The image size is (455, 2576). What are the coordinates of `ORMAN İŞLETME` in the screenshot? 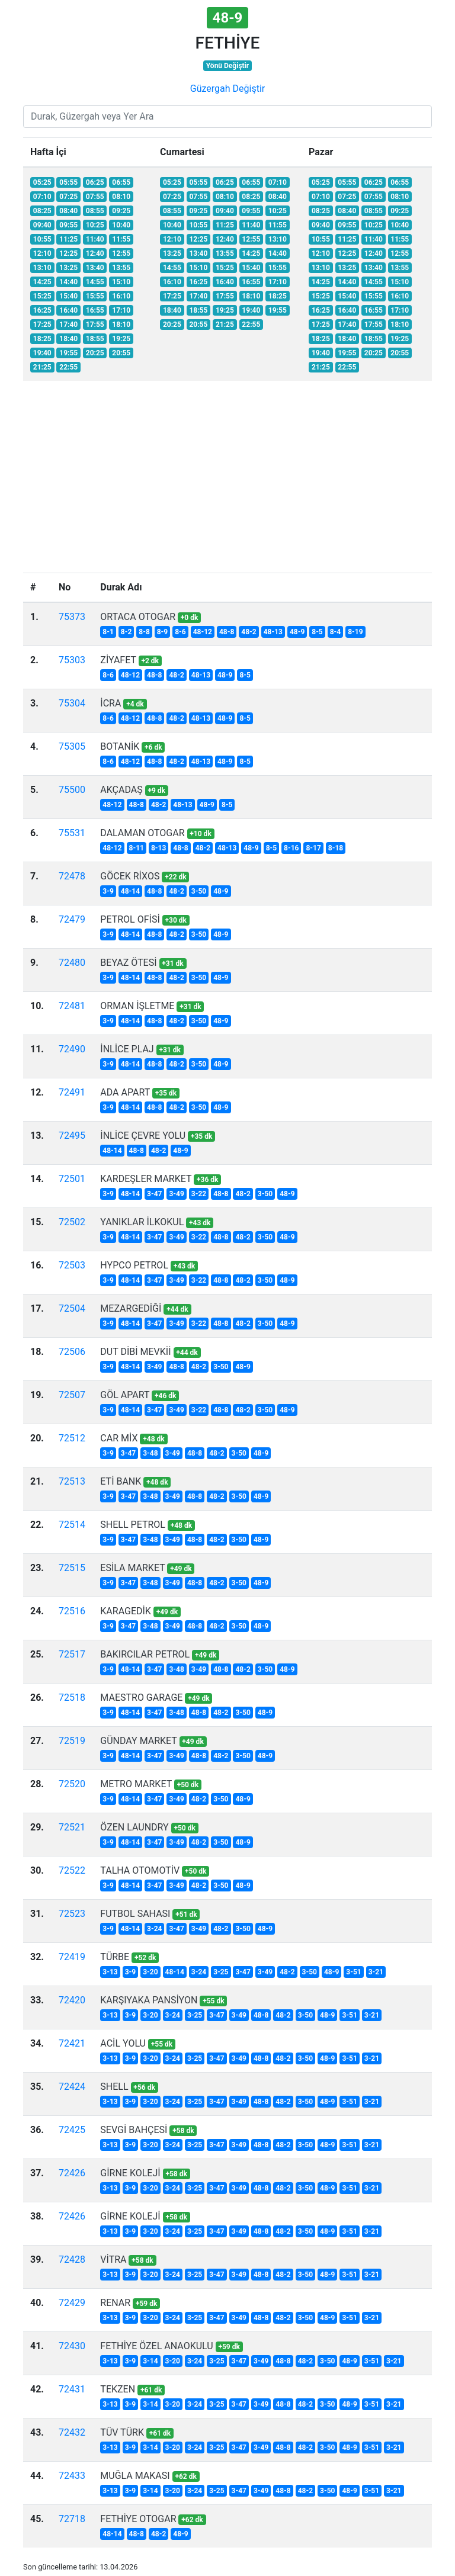 It's located at (137, 1005).